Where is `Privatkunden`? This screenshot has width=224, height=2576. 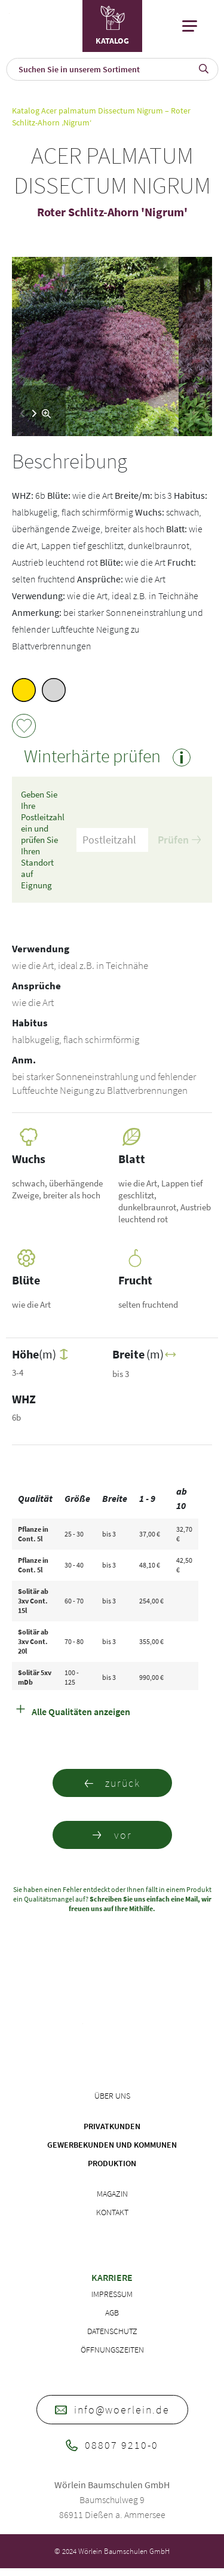
Privatkunden is located at coordinates (112, 2126).